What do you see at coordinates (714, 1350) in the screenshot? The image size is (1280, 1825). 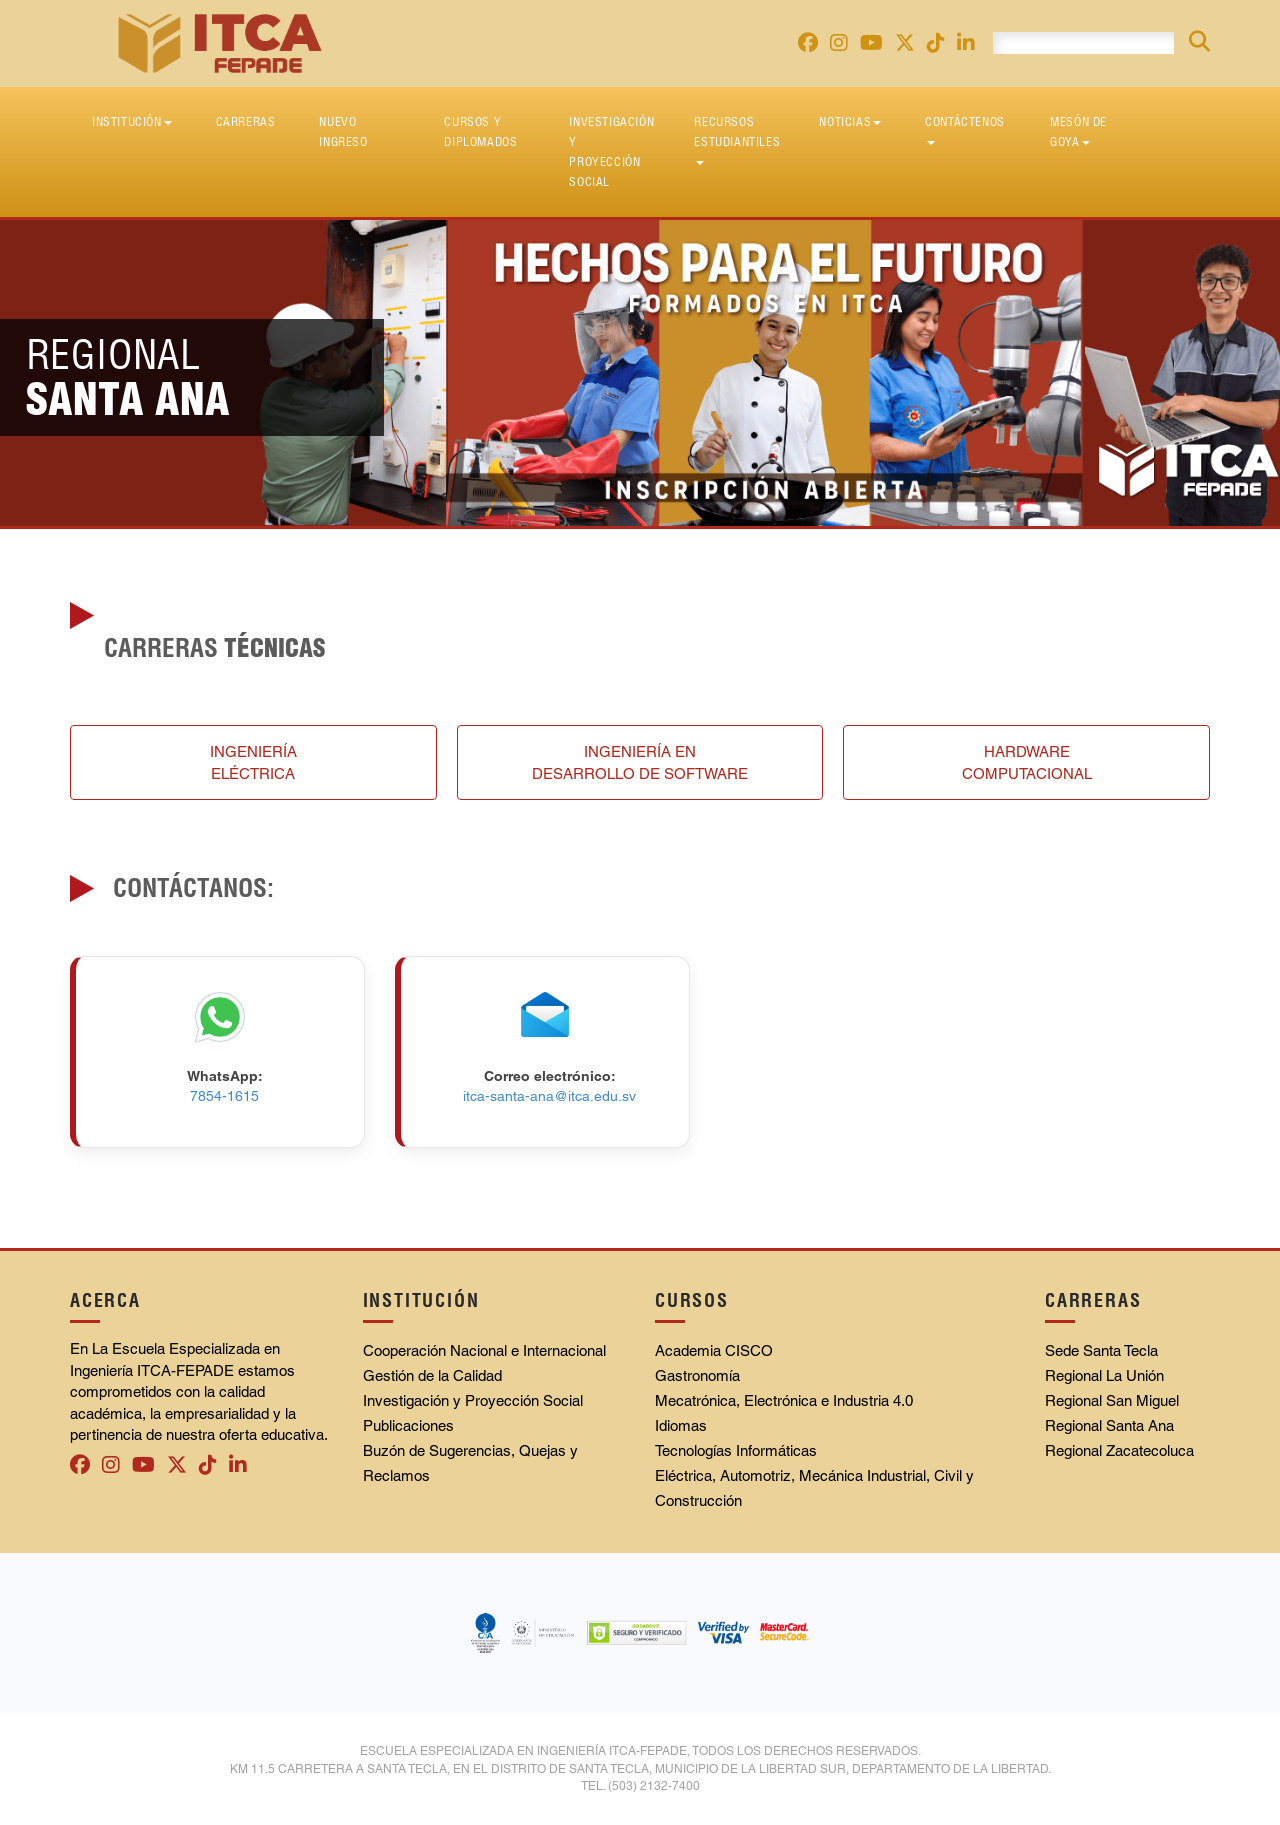 I see `Academia CISCO` at bounding box center [714, 1350].